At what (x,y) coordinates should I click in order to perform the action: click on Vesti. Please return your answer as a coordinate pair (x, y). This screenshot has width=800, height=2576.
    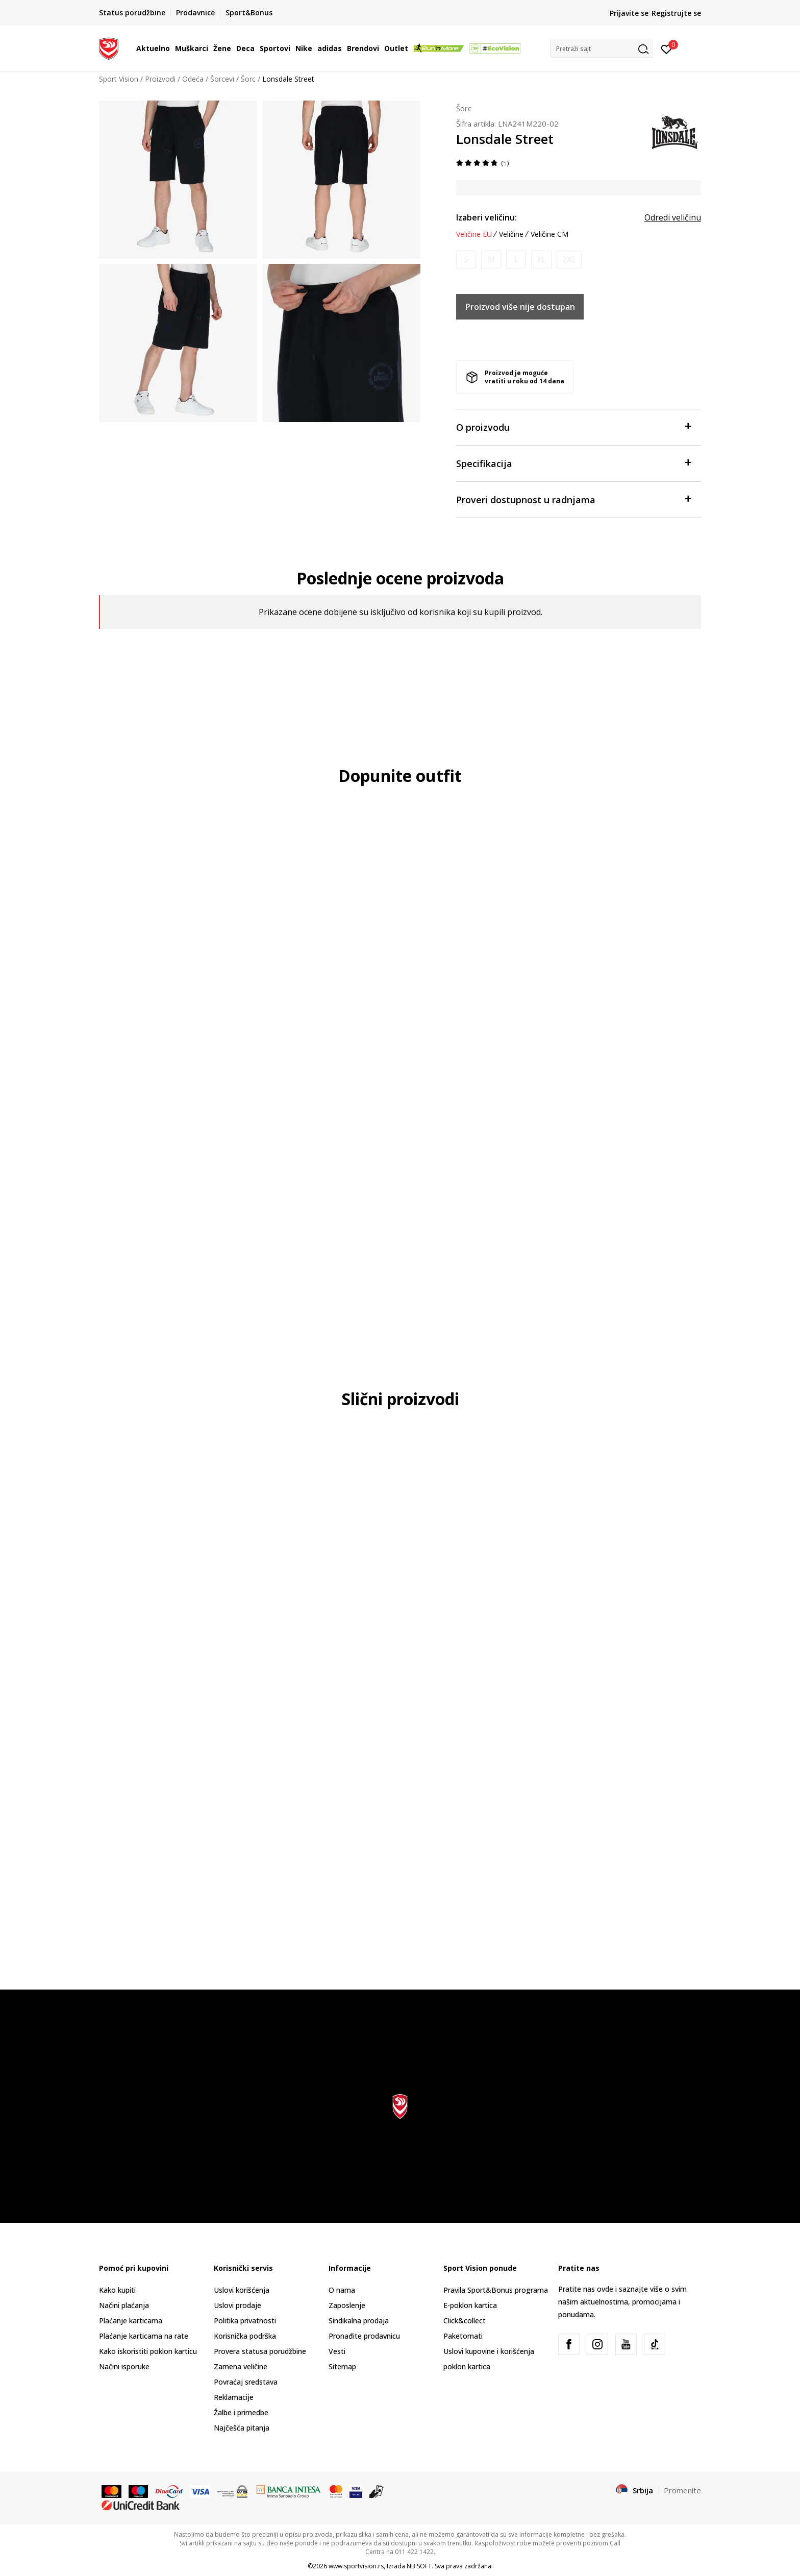
    Looking at the image, I should click on (337, 2351).